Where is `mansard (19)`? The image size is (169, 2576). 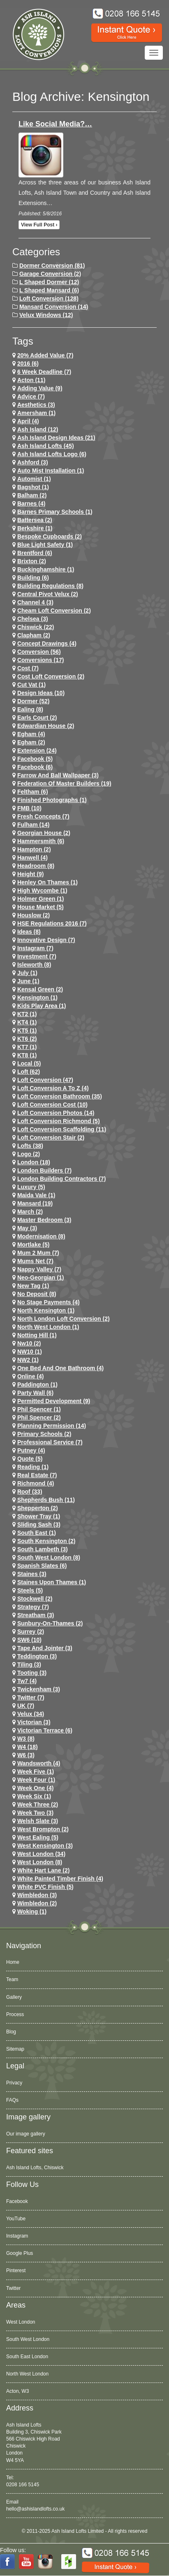 mansard (19) is located at coordinates (35, 1203).